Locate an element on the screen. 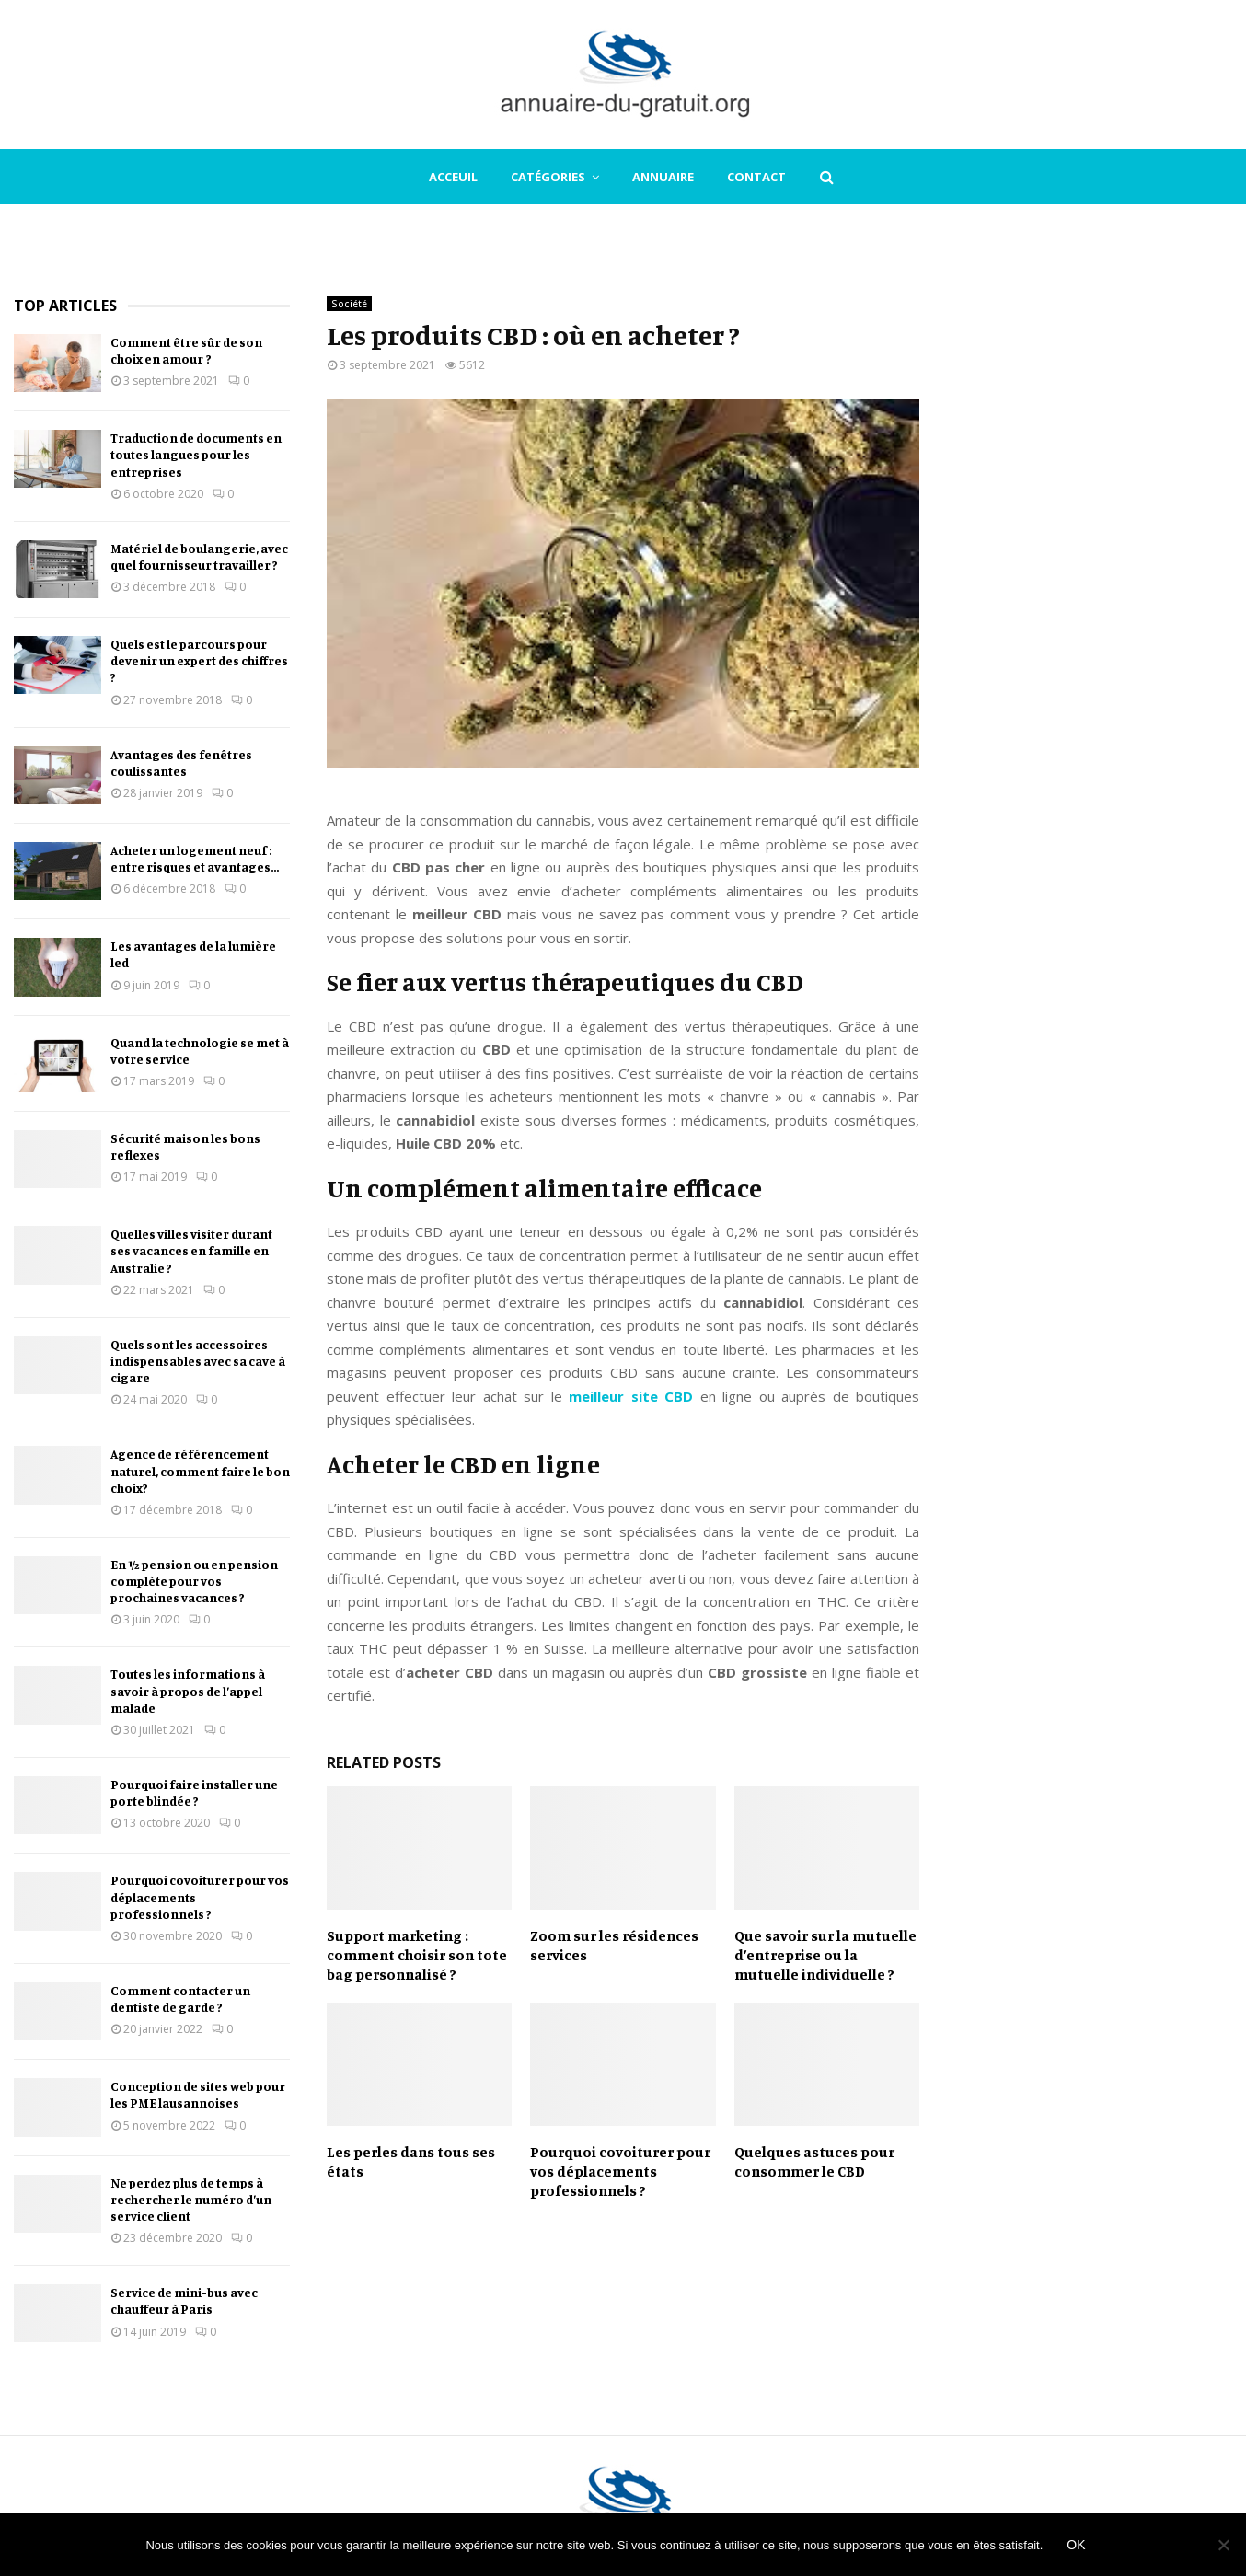 The height and width of the screenshot is (2576, 1246). Quelques astuces pour consommer le CBD is located at coordinates (814, 2161).